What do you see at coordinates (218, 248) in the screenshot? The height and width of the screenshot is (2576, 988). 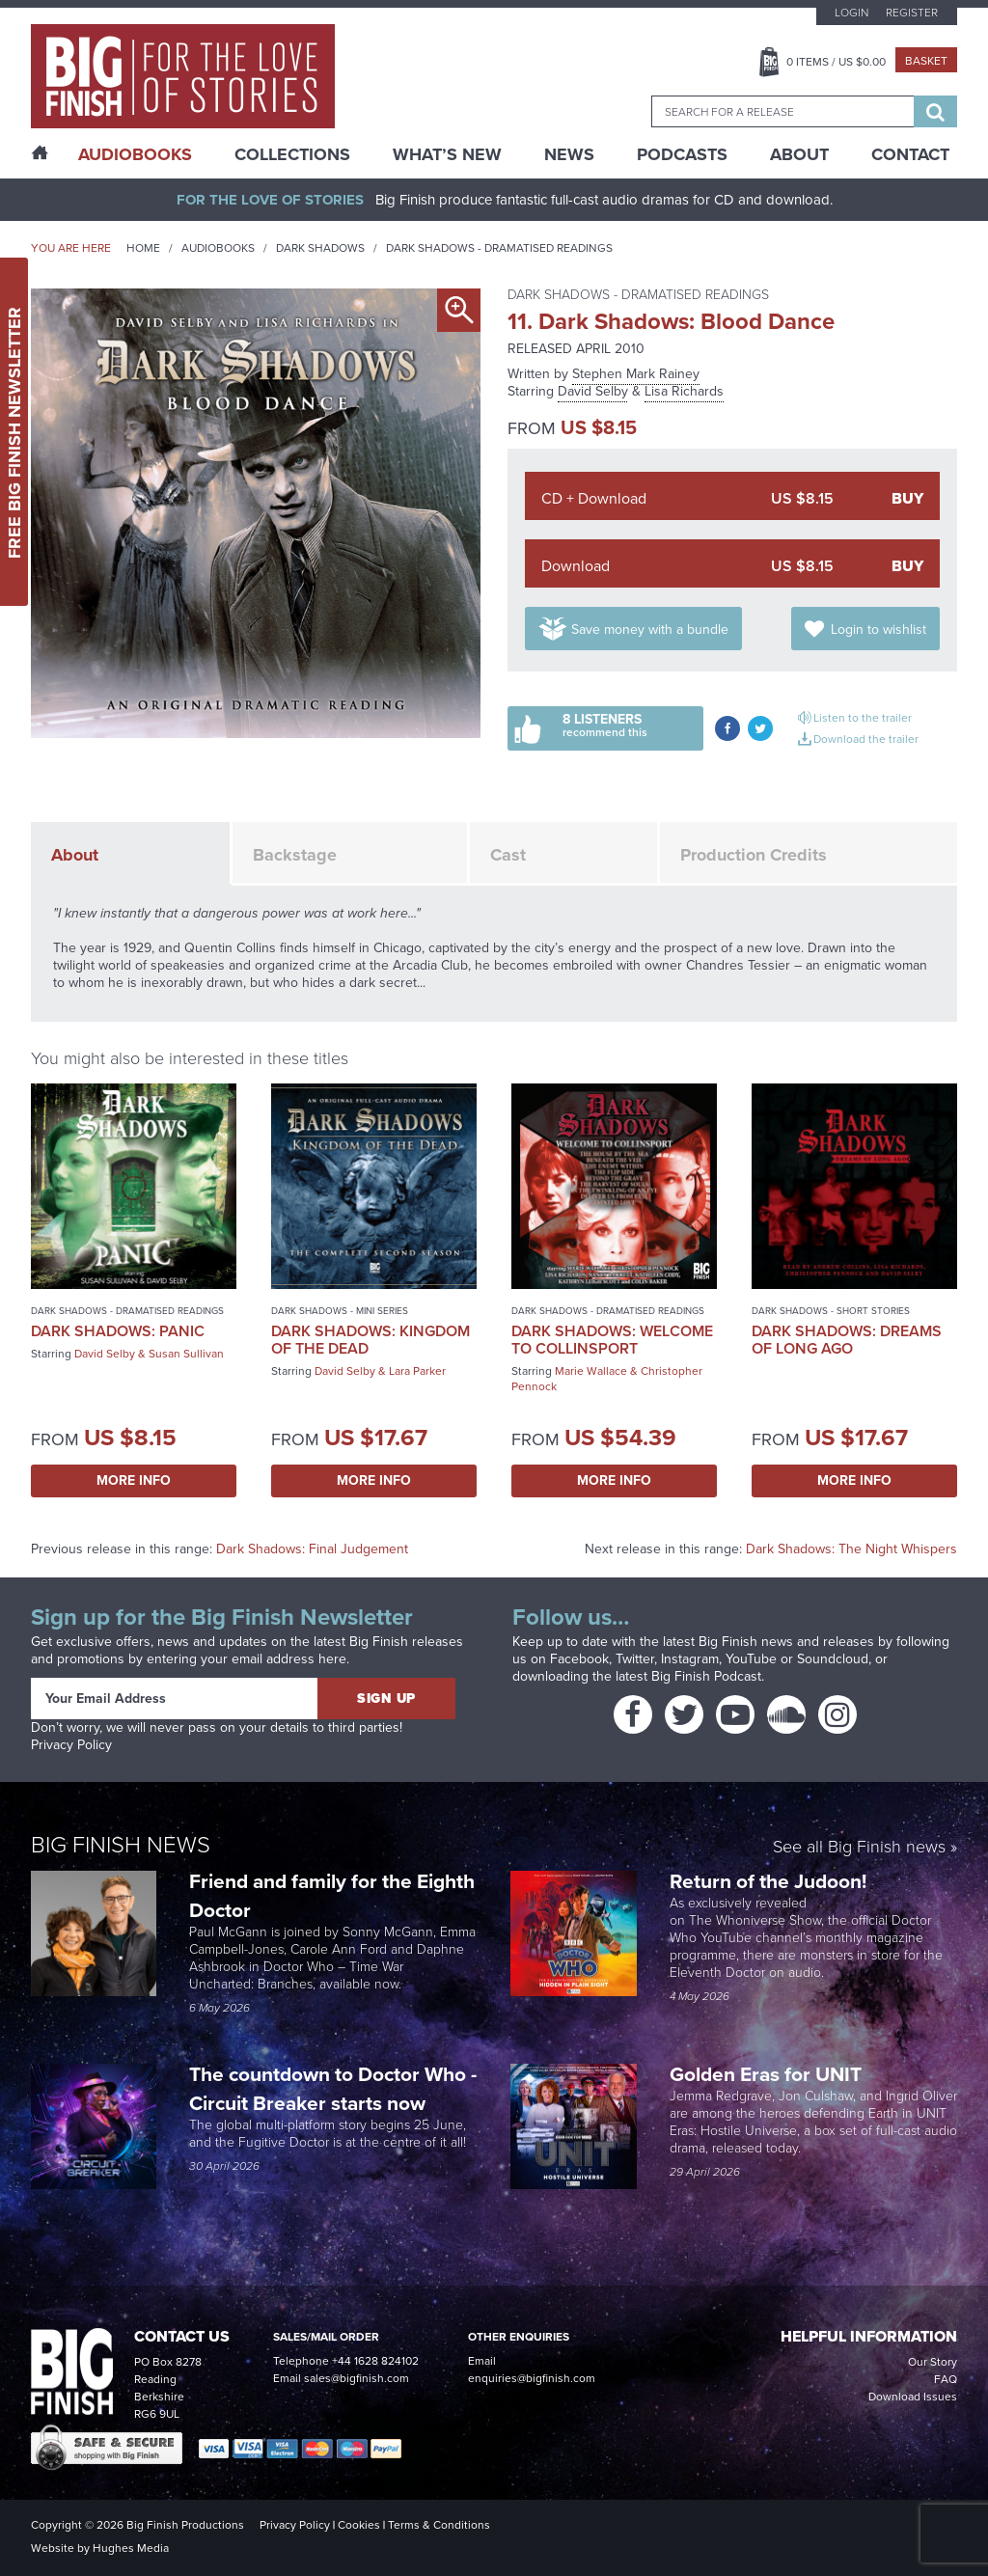 I see `Audiobooks` at bounding box center [218, 248].